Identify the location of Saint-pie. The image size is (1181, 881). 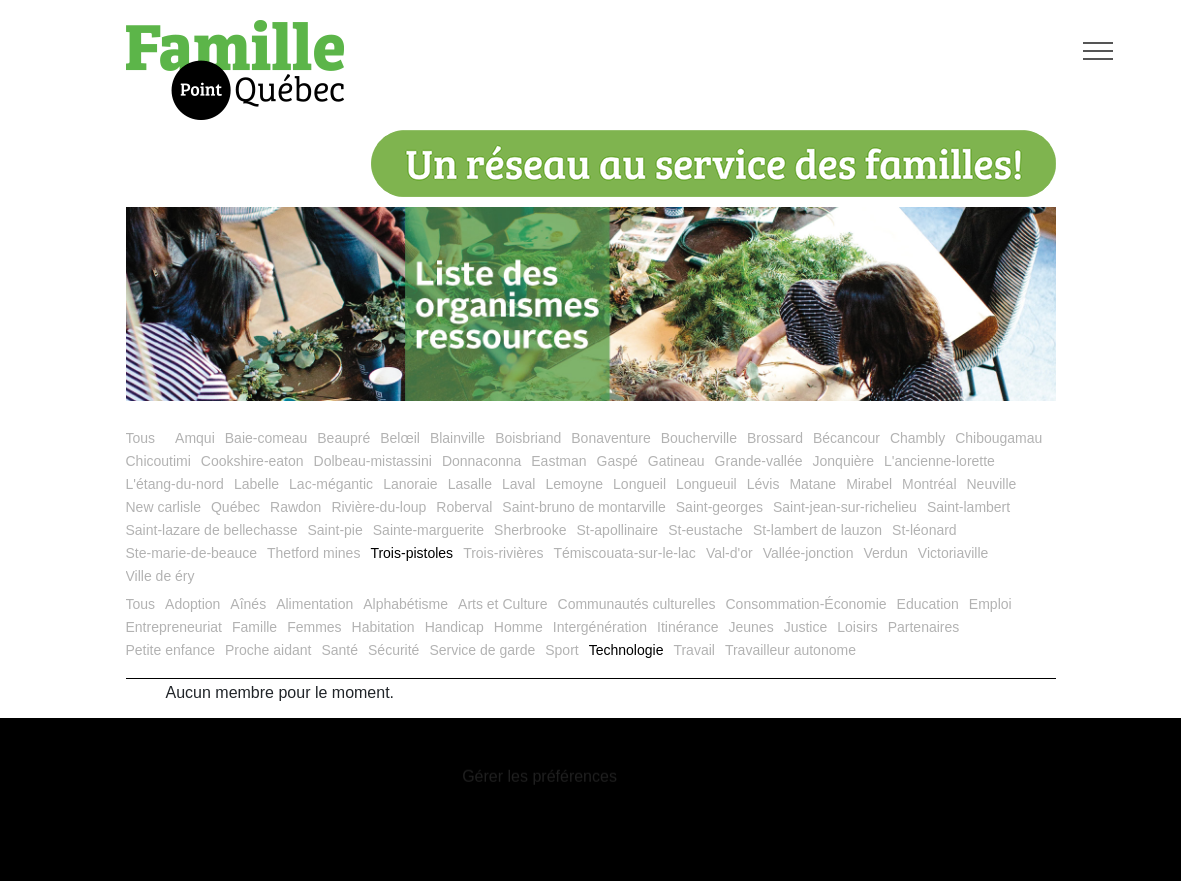
(335, 530).